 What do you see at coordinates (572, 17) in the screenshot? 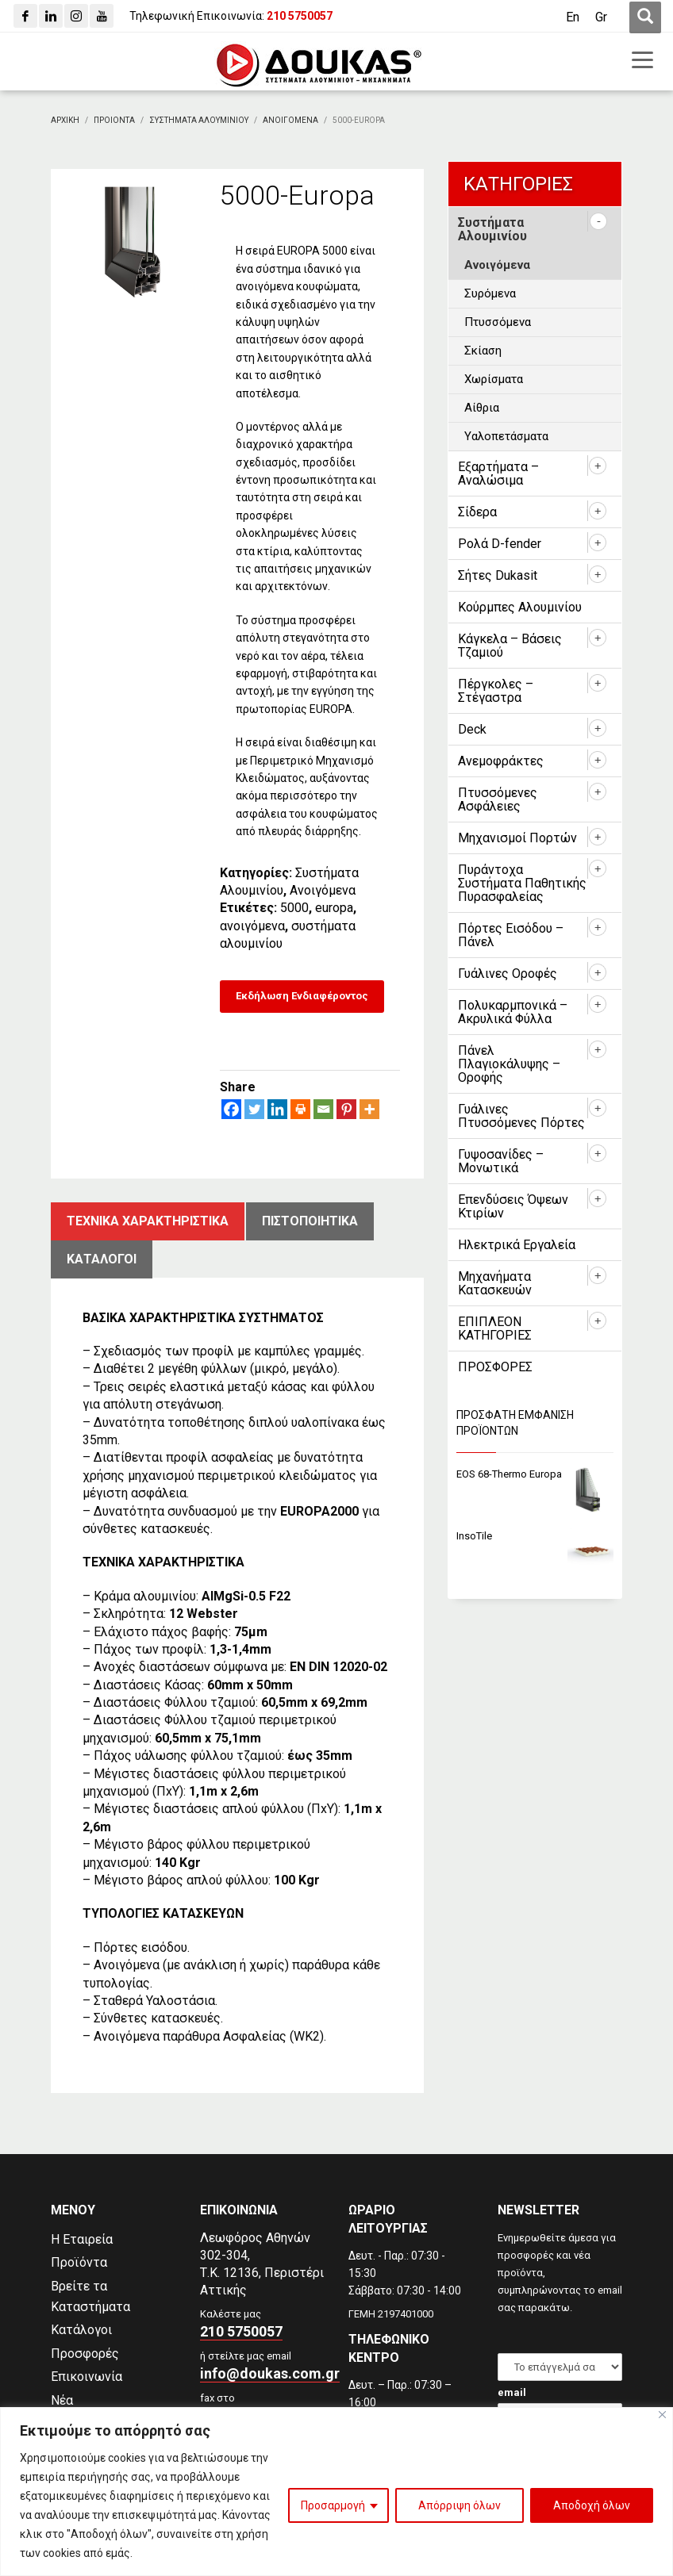
I see `[Μετάβαση σε En (En)]` at bounding box center [572, 17].